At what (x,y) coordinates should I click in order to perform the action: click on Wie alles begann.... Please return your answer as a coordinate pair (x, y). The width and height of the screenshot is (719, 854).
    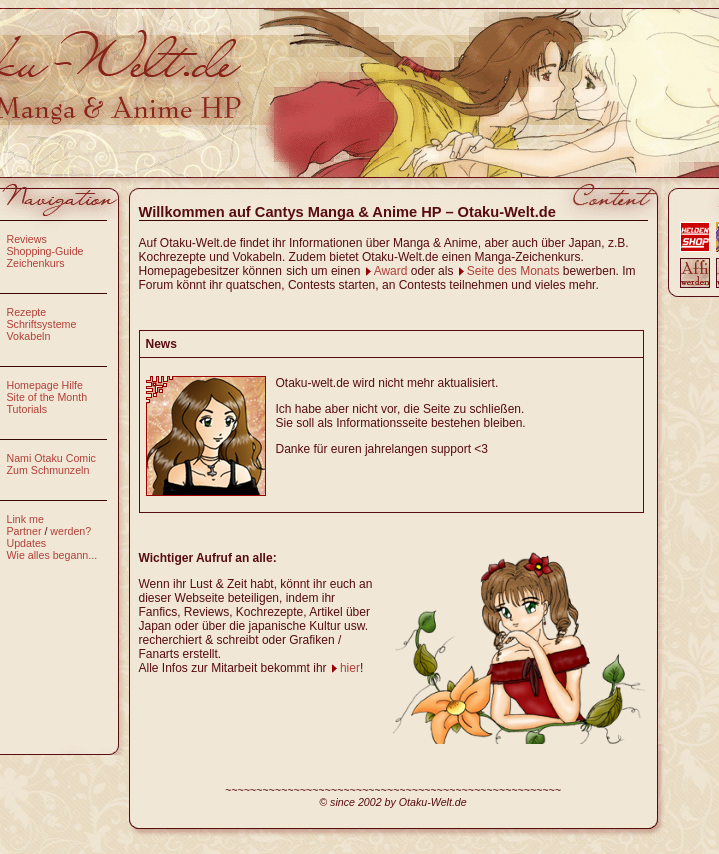
    Looking at the image, I should click on (52, 555).